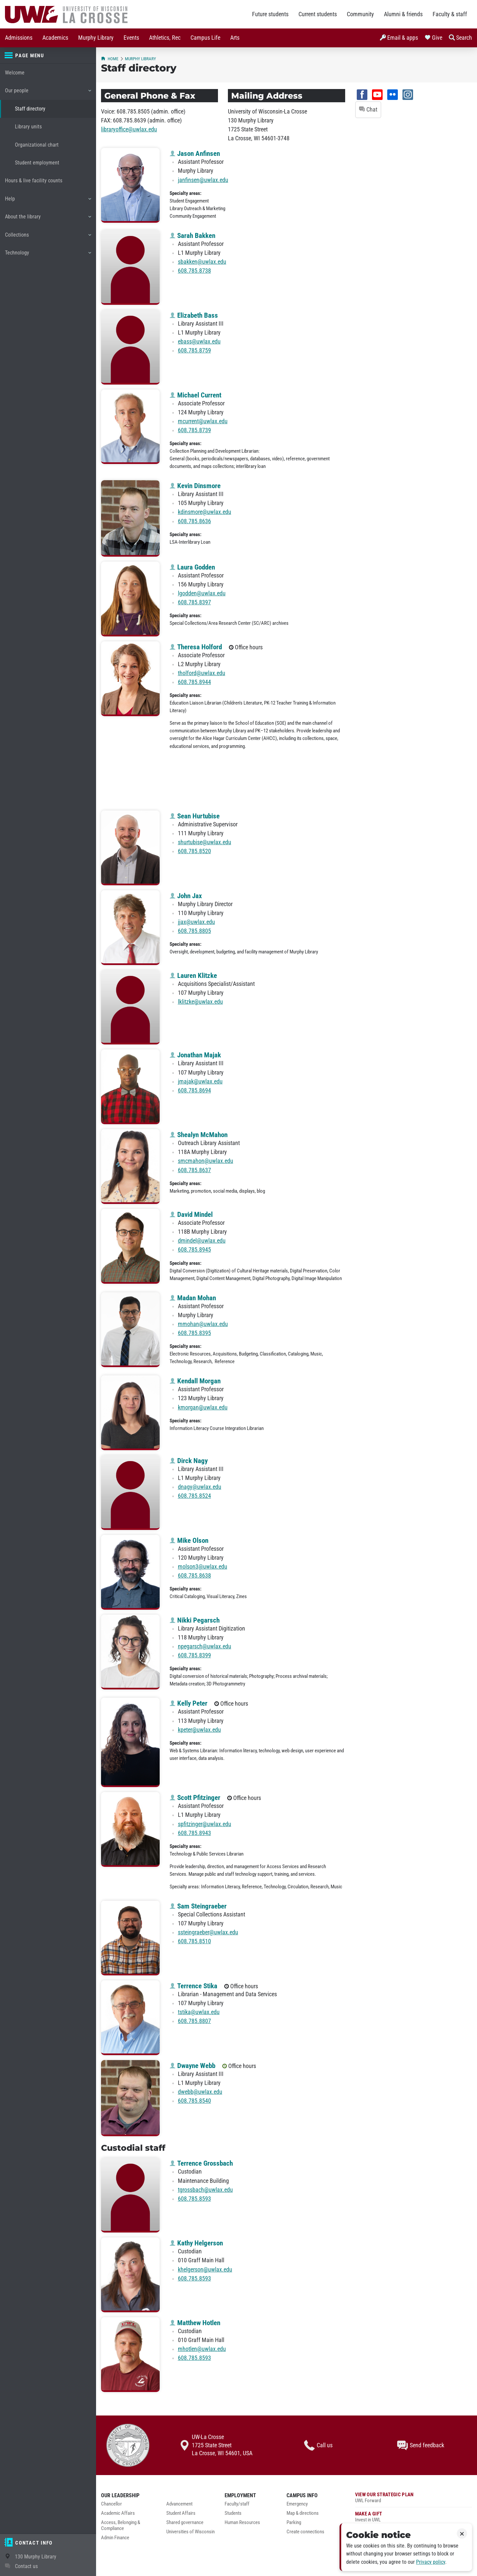 The height and width of the screenshot is (2576, 477). What do you see at coordinates (194, 270) in the screenshot?
I see `608.785.8738` at bounding box center [194, 270].